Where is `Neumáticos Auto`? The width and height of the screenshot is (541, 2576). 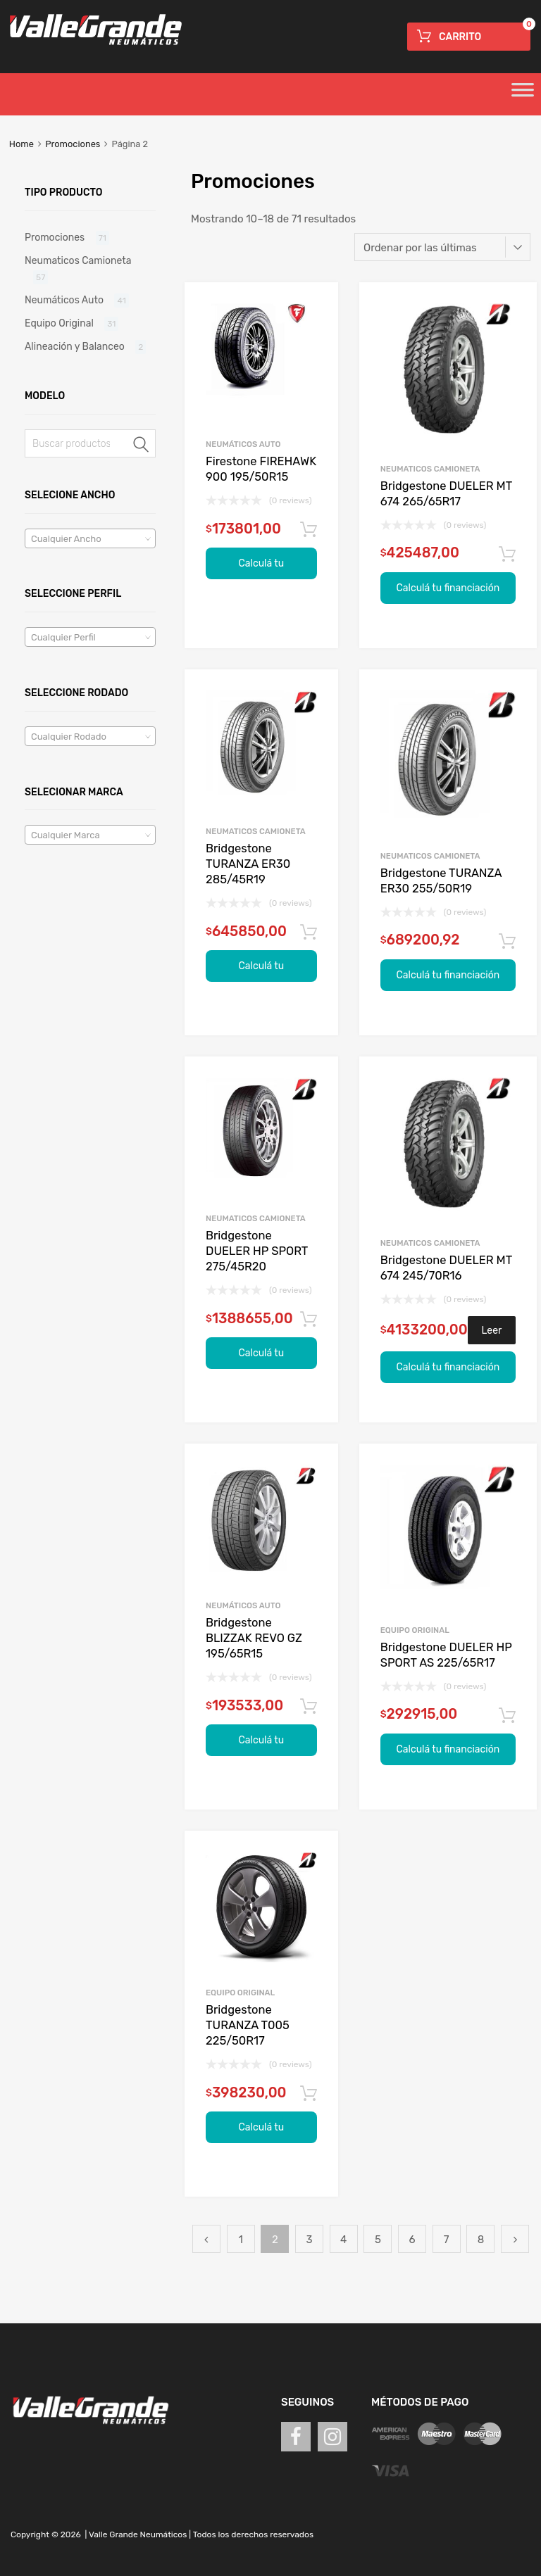
Neumáticos Auto is located at coordinates (243, 444).